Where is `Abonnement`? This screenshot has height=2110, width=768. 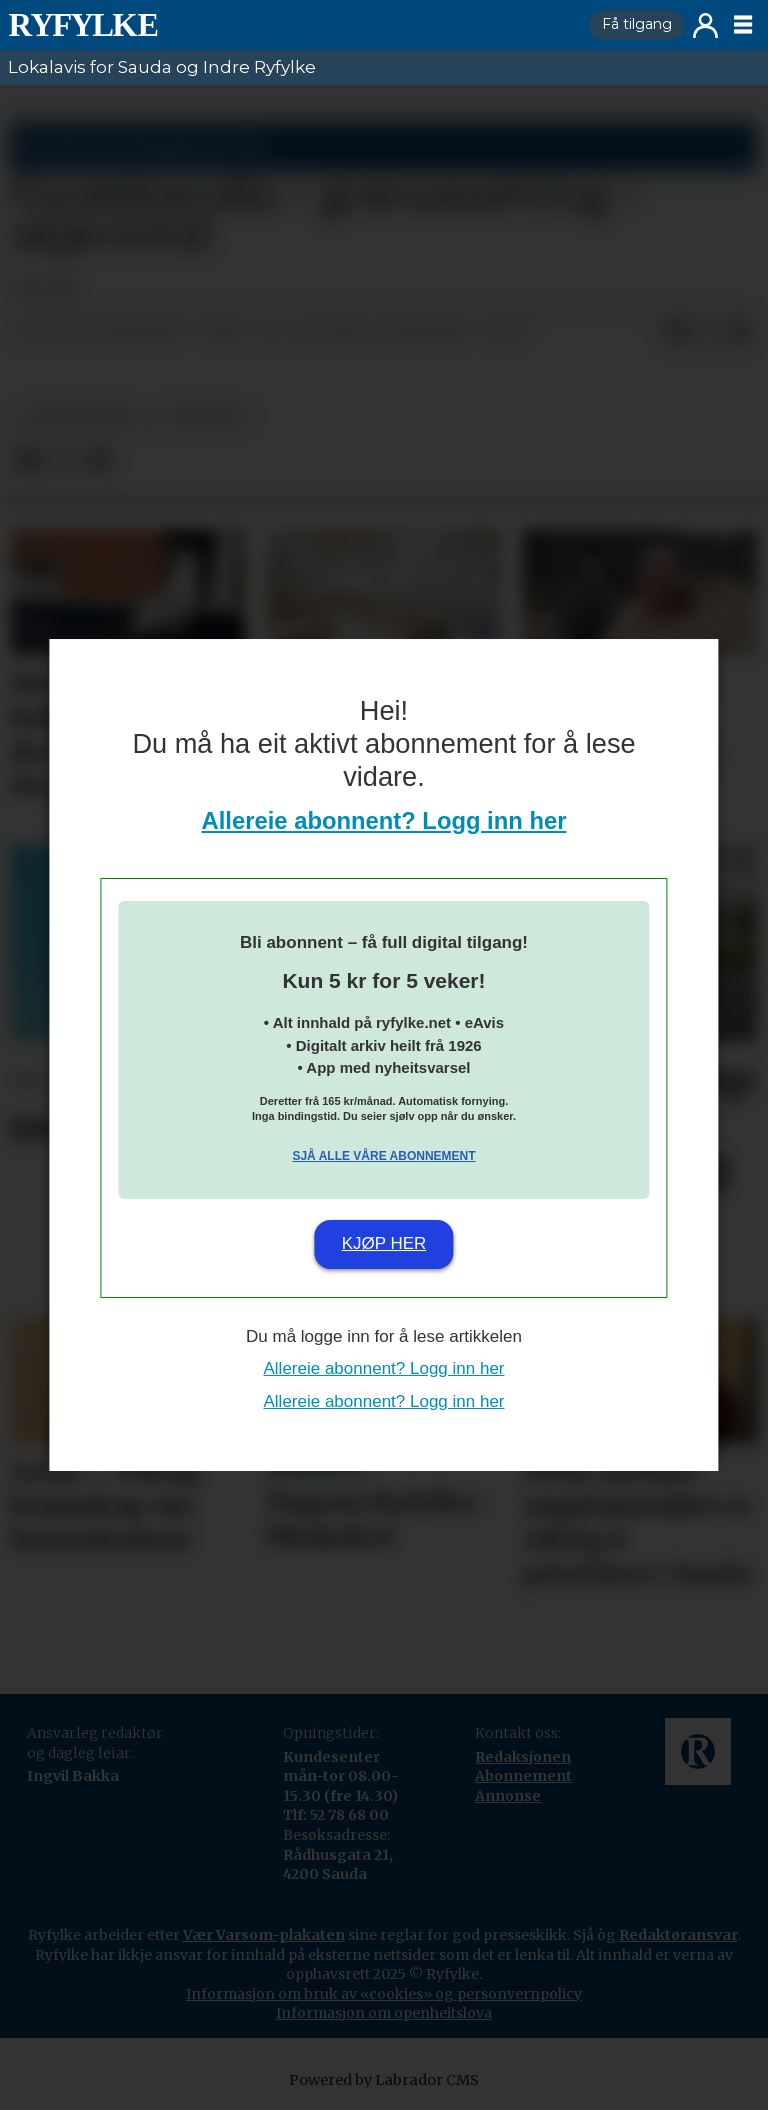
Abonnement is located at coordinates (523, 1776).